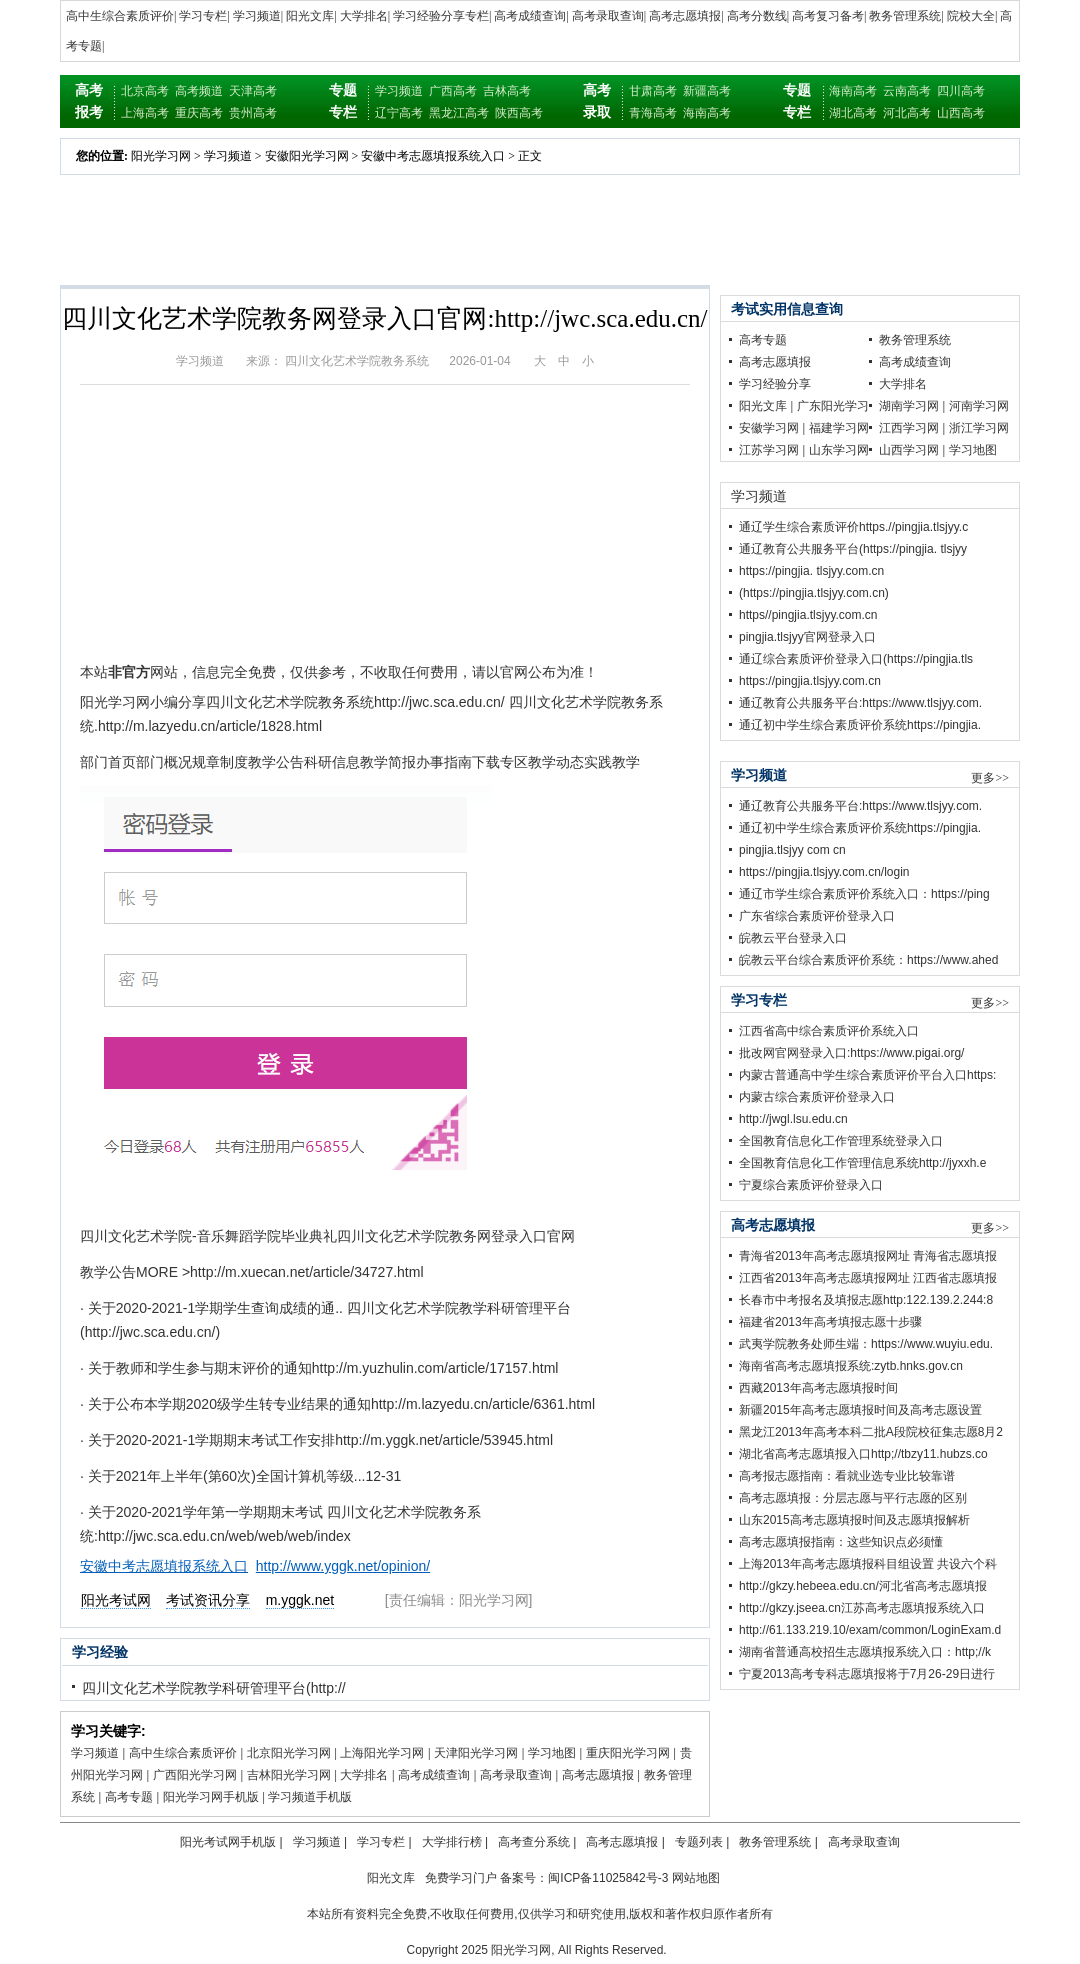  I want to click on 皖教云平台登录入口, so click(793, 938).